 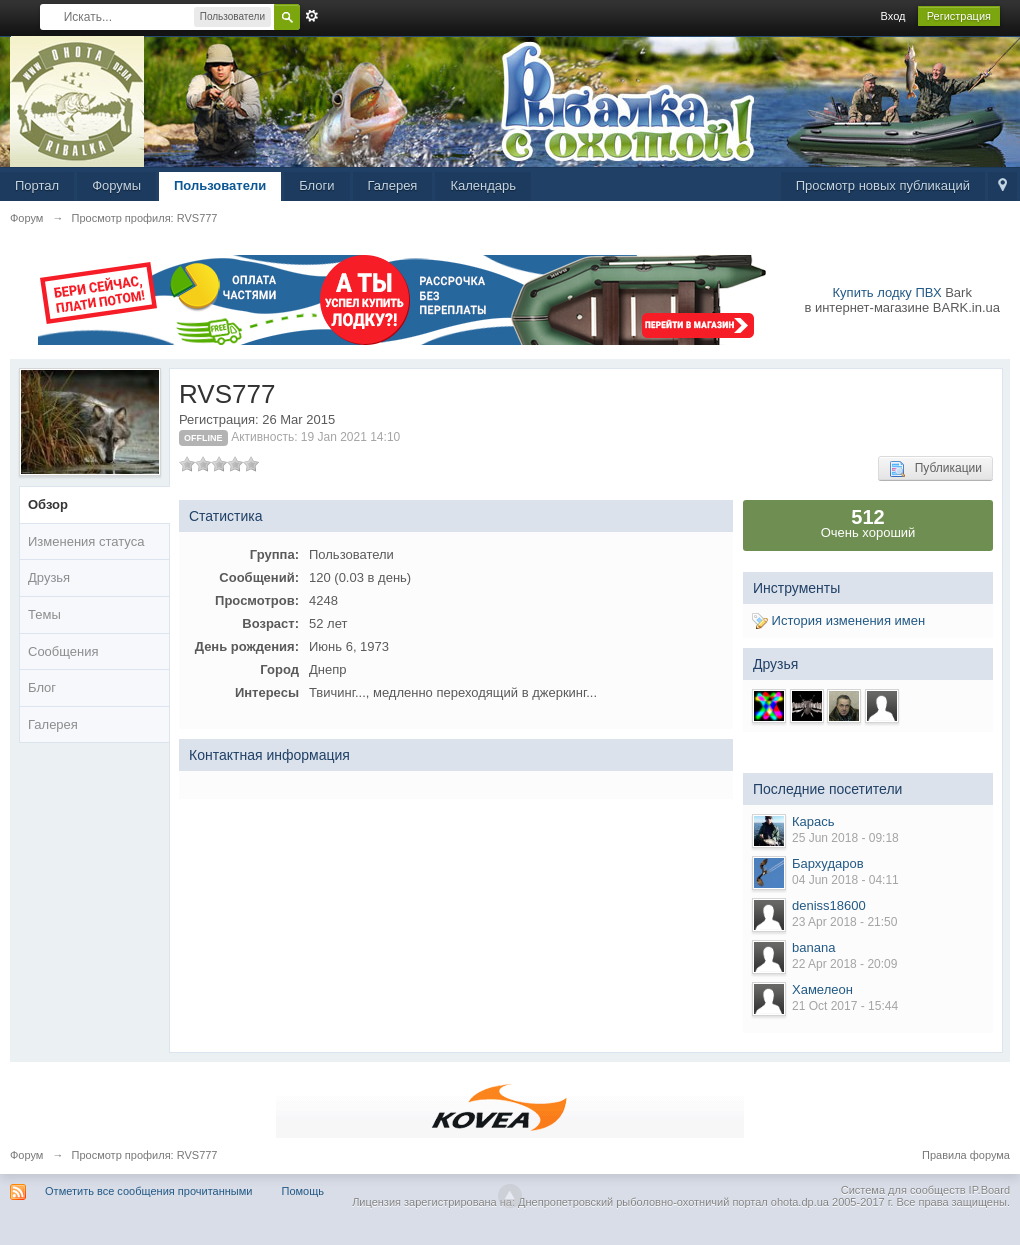 I want to click on Пользователи, so click(x=220, y=185).